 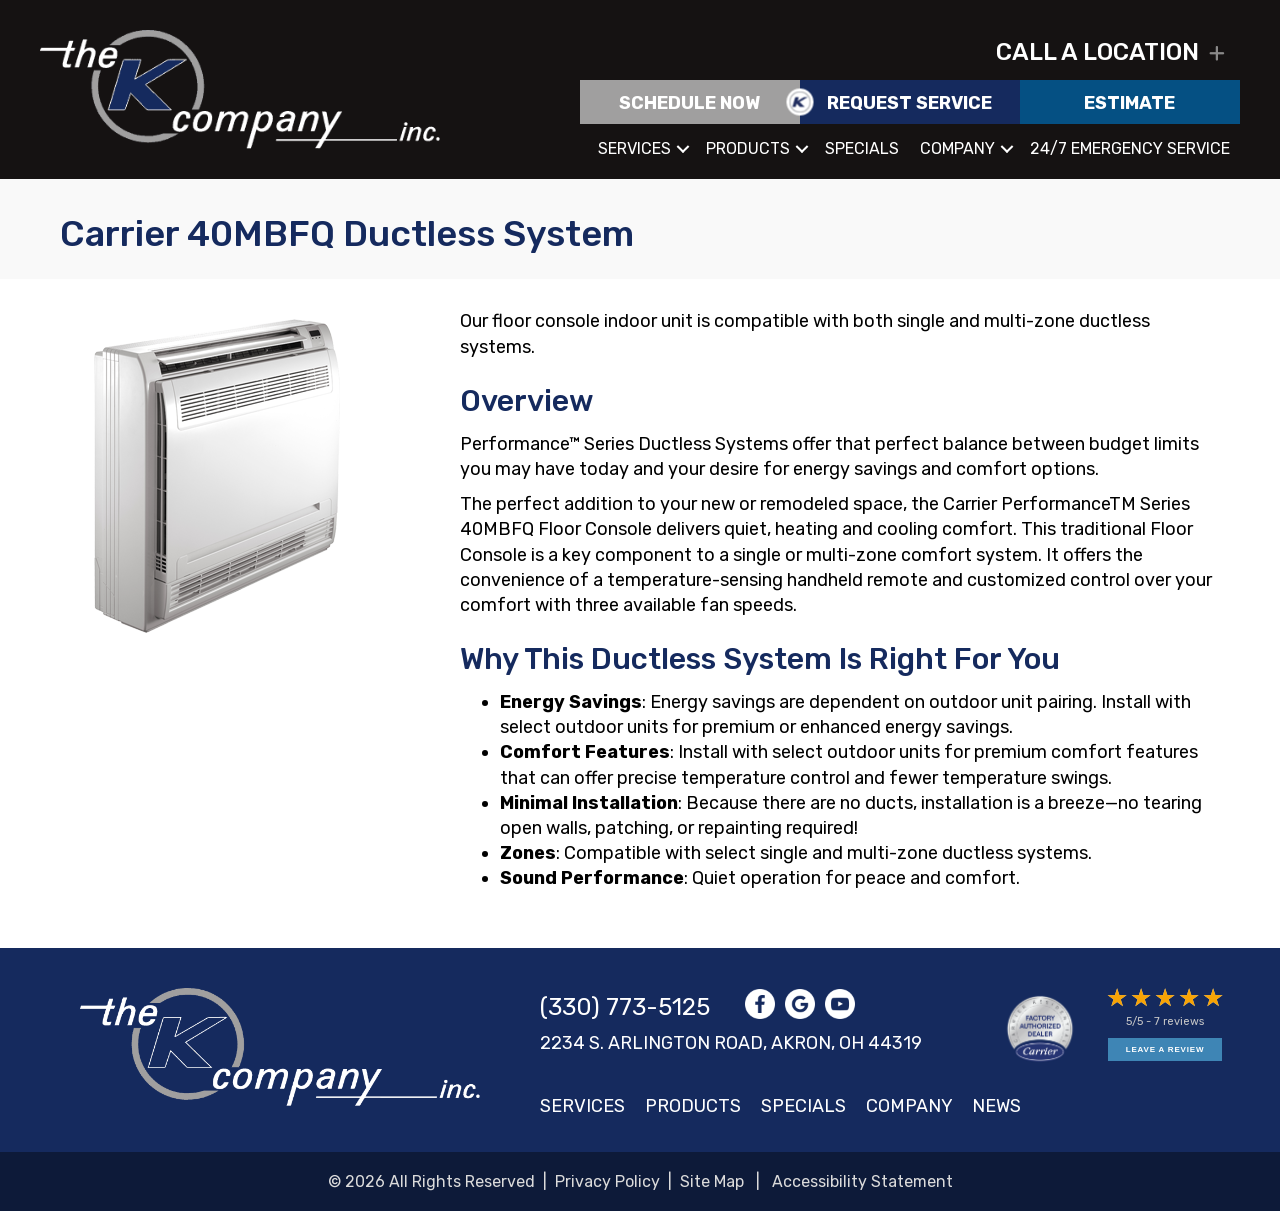 What do you see at coordinates (1130, 148) in the screenshot?
I see `24/7 Emergency Service` at bounding box center [1130, 148].